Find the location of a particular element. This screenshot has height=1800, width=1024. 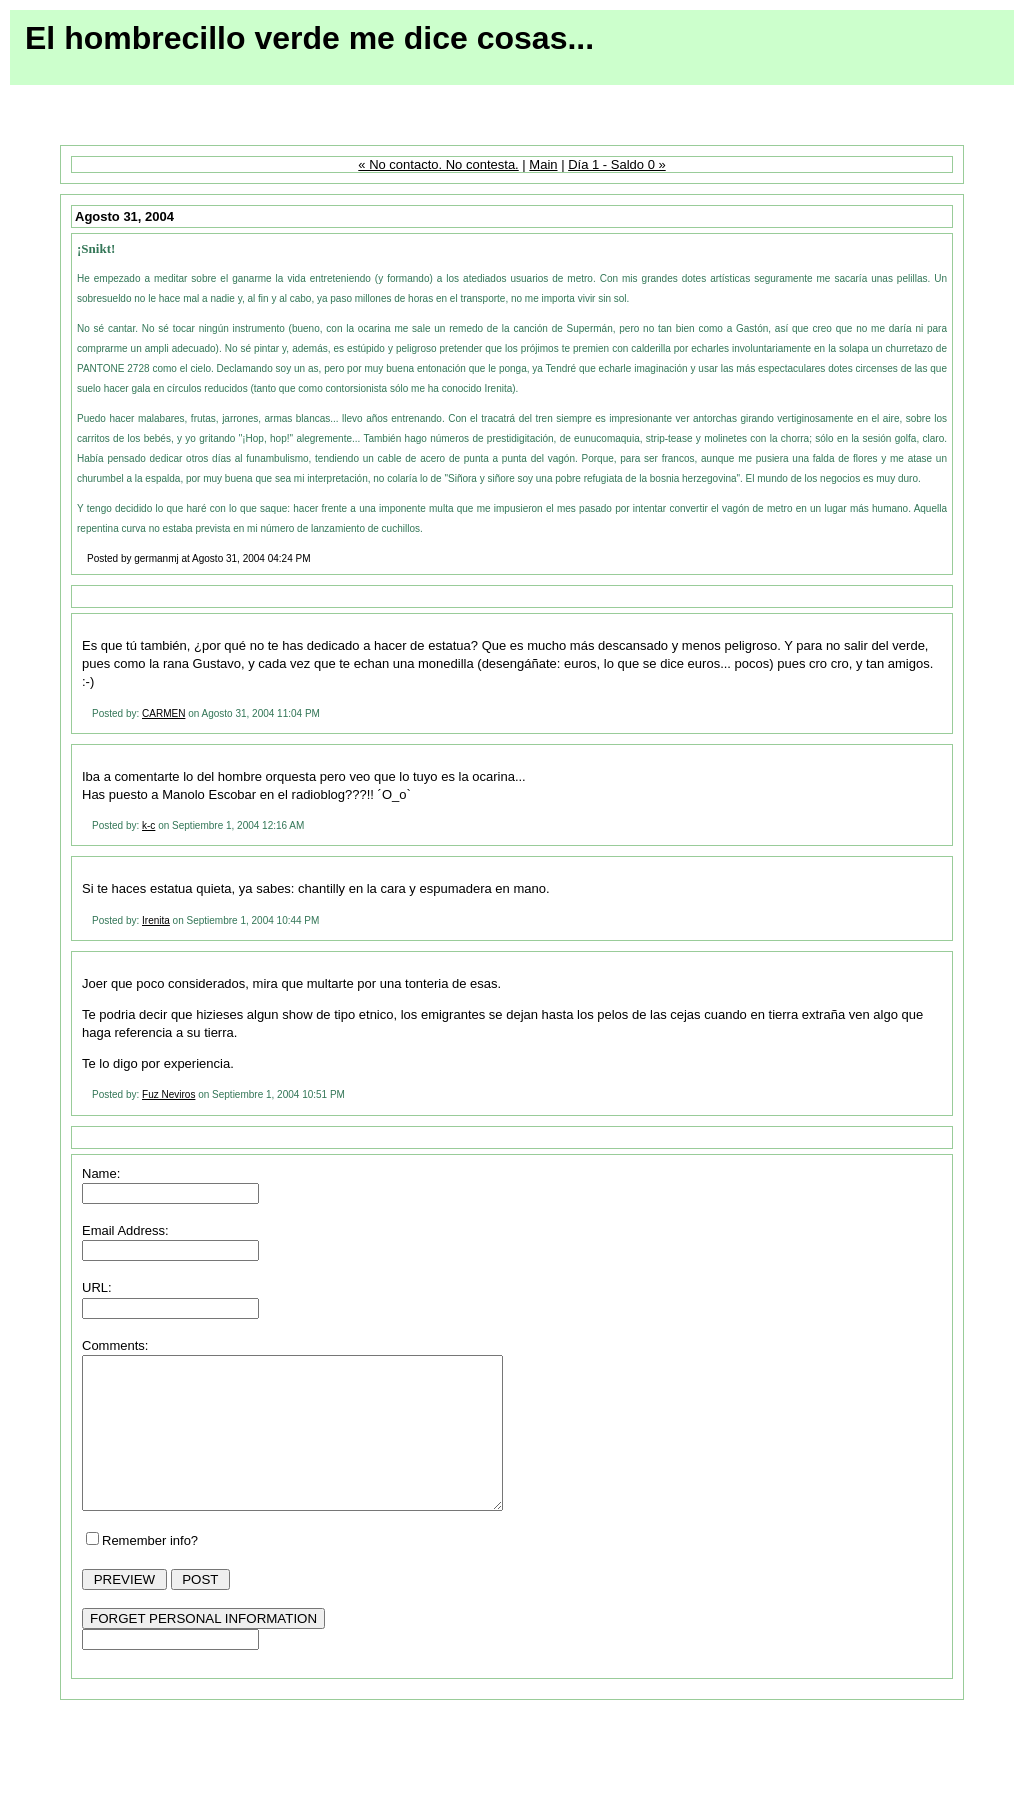

Main is located at coordinates (543, 164).